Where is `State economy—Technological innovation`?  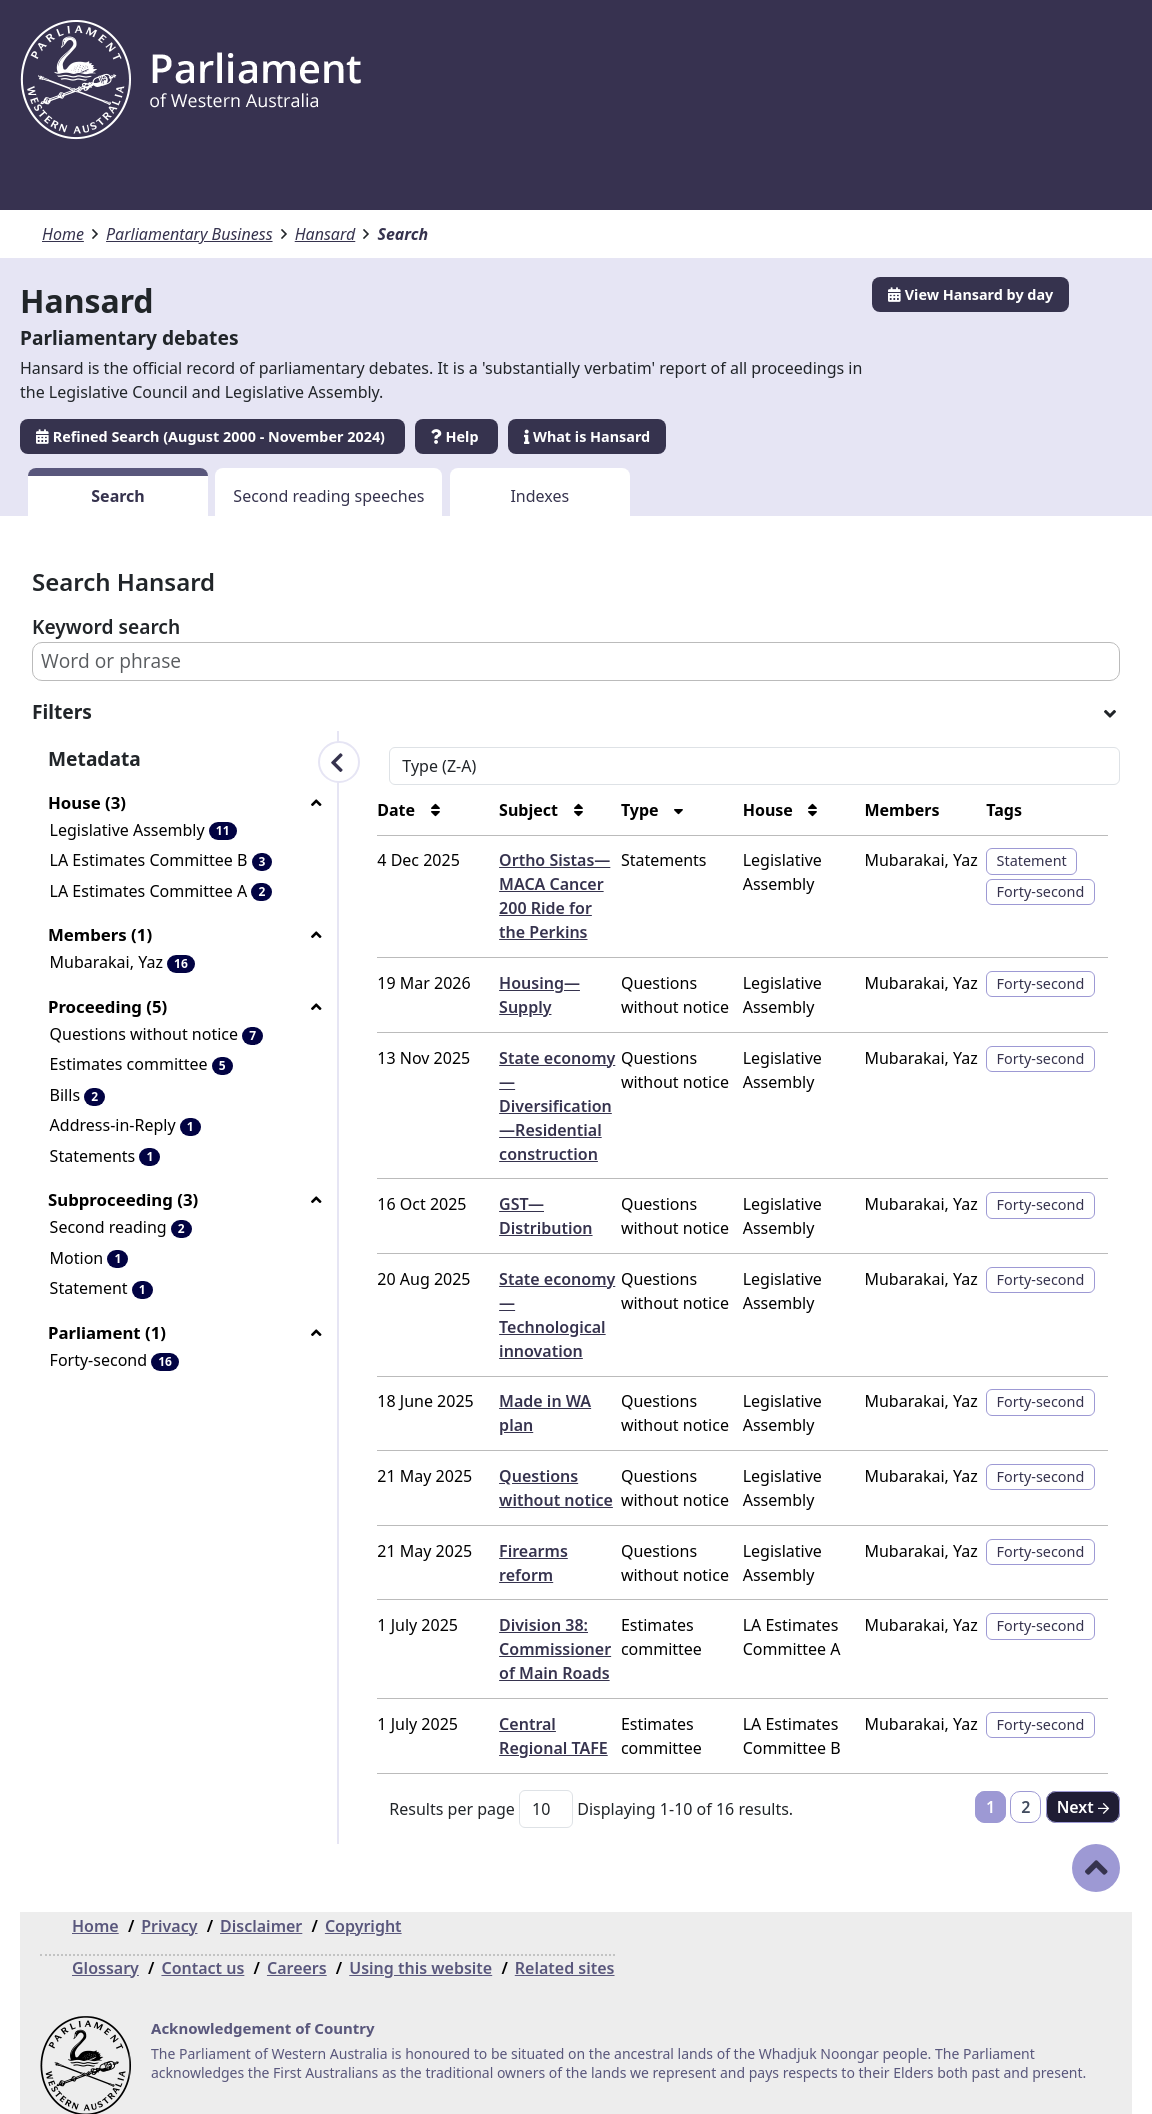 State economy—Technological innovation is located at coordinates (532, 1303).